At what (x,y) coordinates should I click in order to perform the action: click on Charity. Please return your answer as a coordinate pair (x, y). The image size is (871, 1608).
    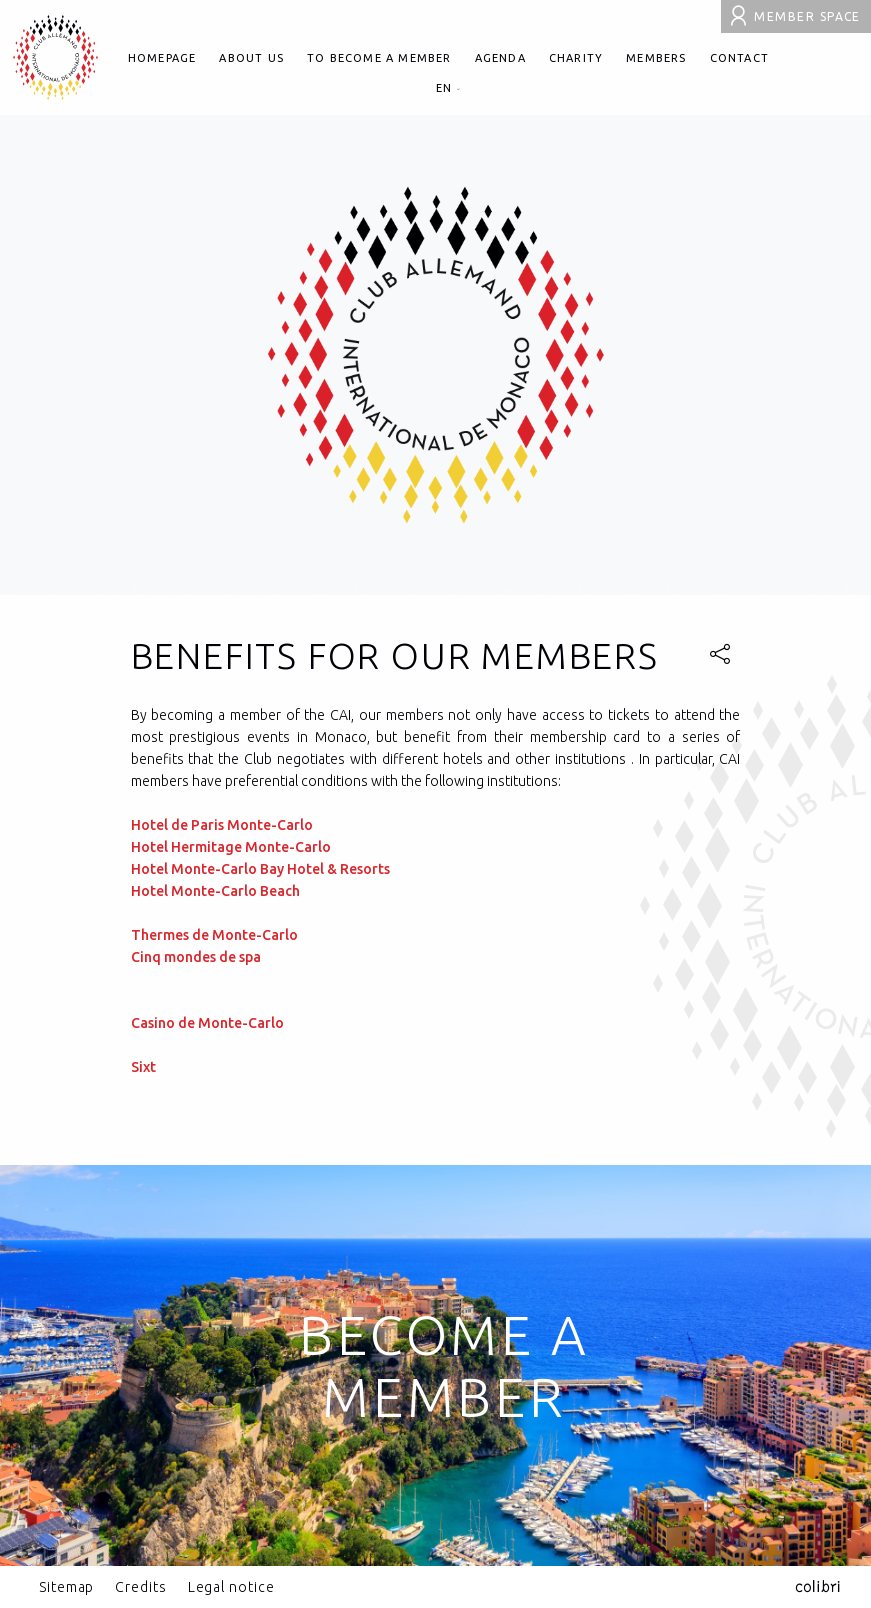
    Looking at the image, I should click on (576, 58).